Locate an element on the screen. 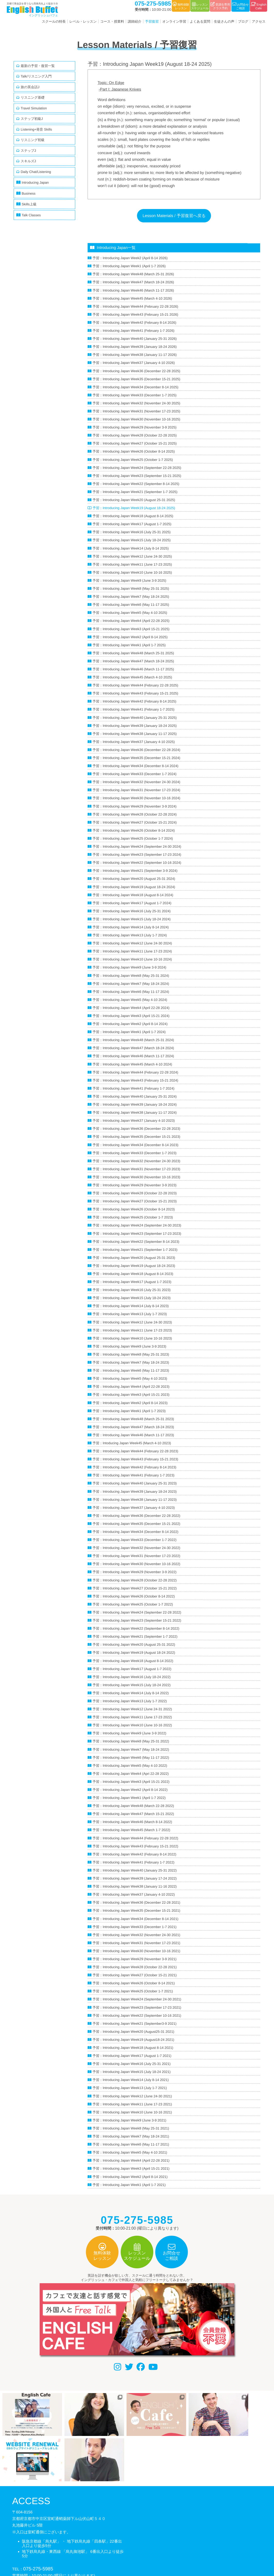 This screenshot has height=2576, width=274. 予習：Introducing Japan Week15 (July 18-24 2022) is located at coordinates (131, 1685).